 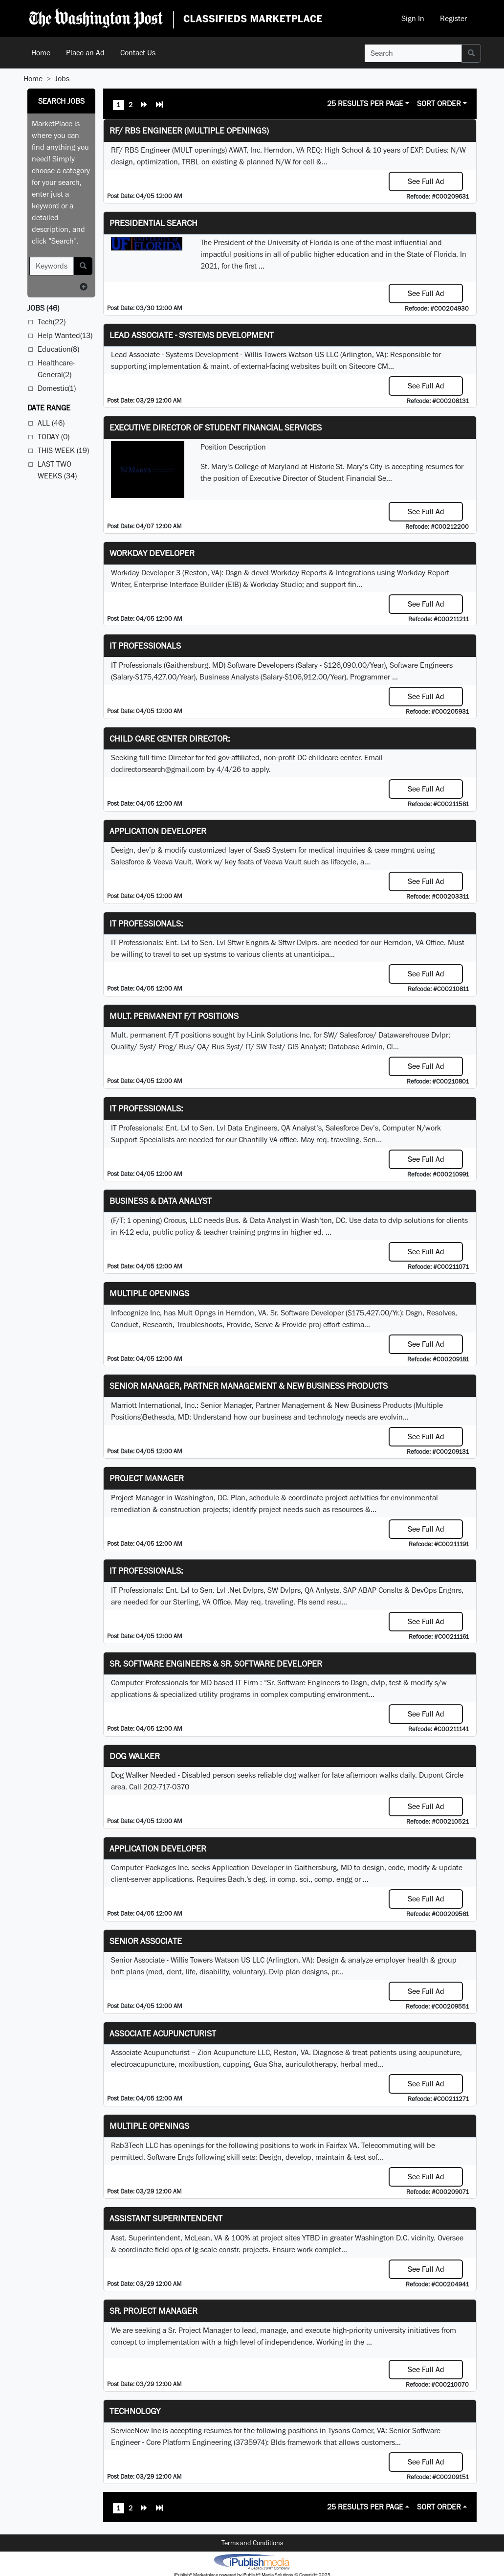 I want to click on Mult. permanent F/T positions, so click(x=174, y=1016).